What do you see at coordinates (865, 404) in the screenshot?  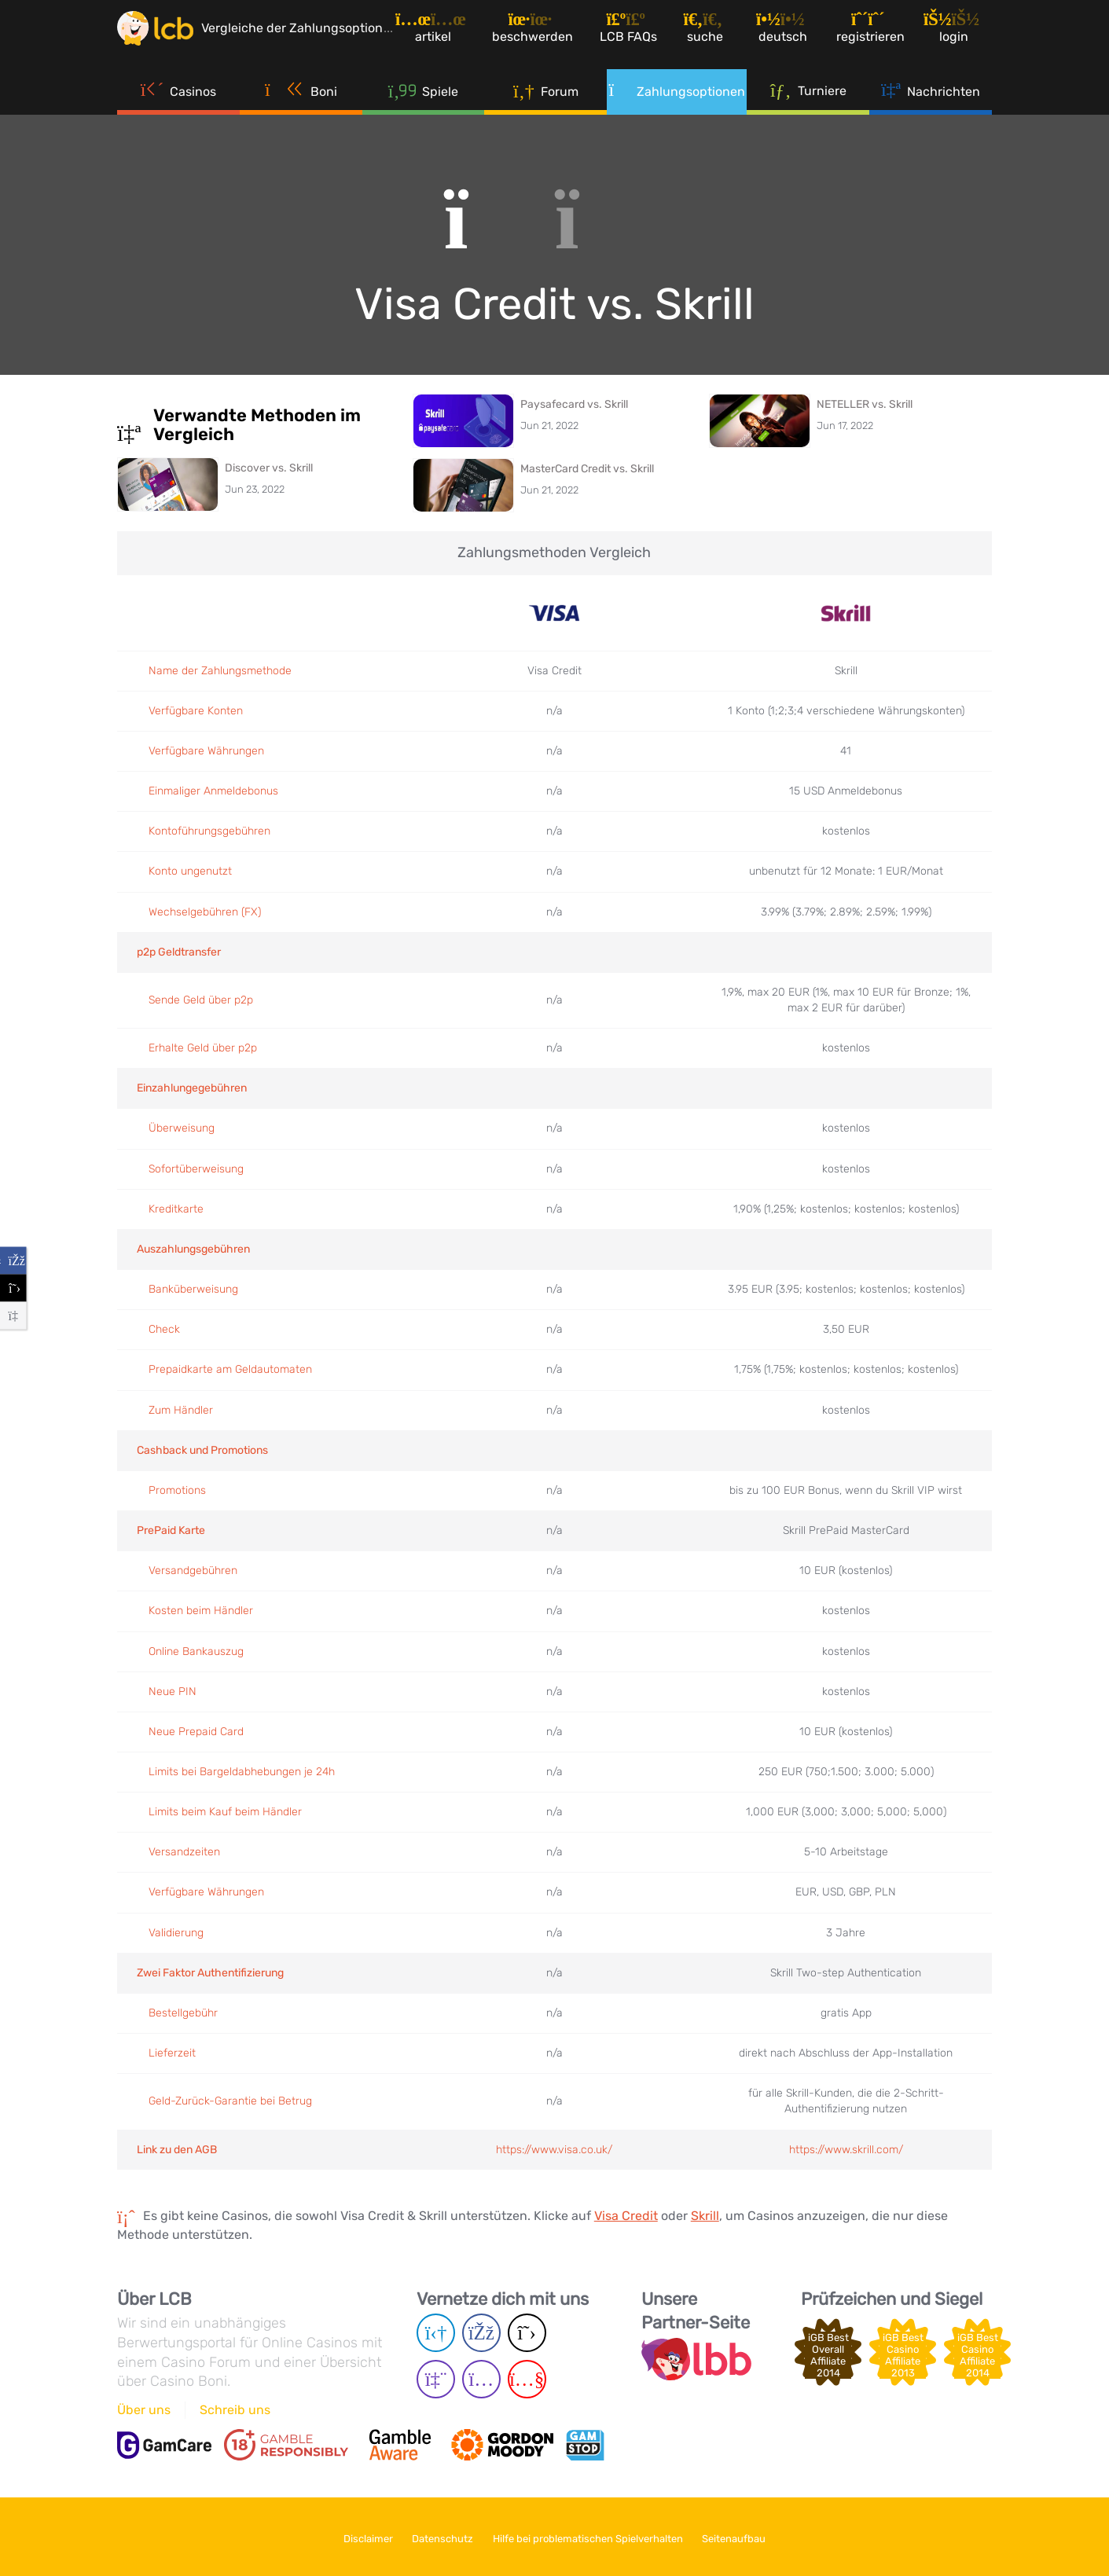 I see `NETELLER vs. Skrill` at bounding box center [865, 404].